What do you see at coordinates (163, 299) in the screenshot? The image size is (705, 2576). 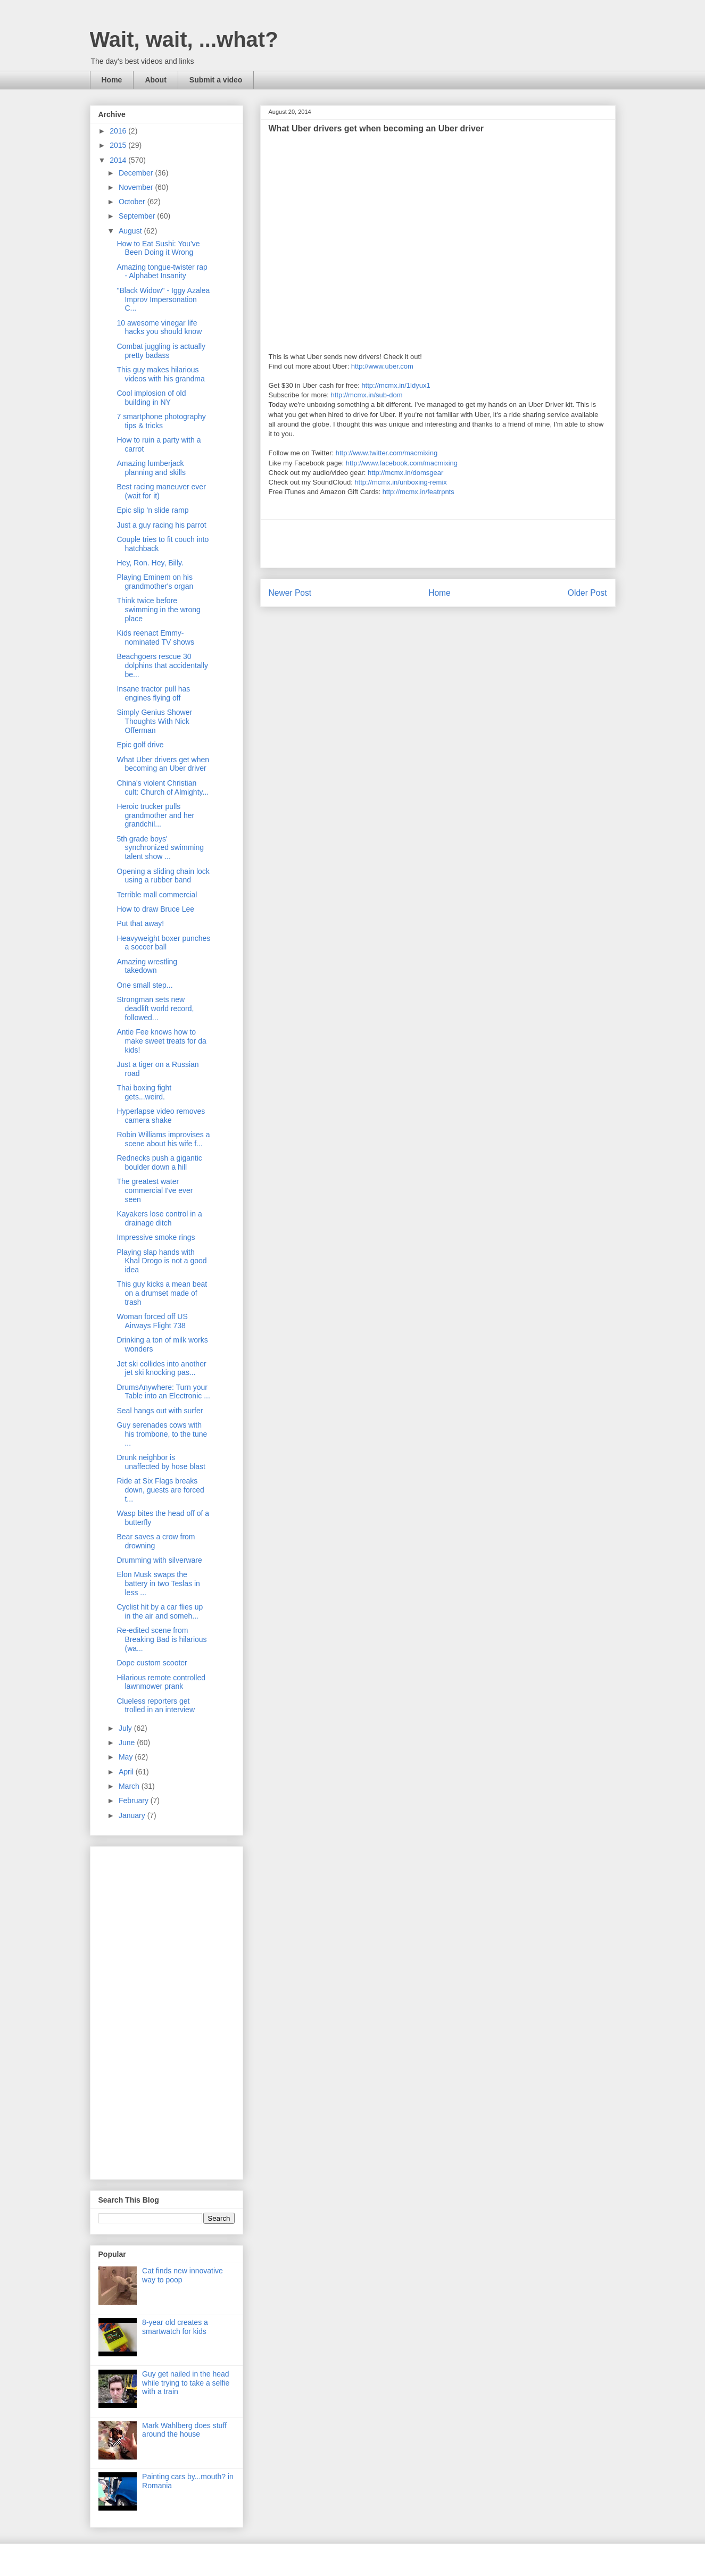 I see `"Black Widow" - Iggy Azalea Improv Impersonation C...` at bounding box center [163, 299].